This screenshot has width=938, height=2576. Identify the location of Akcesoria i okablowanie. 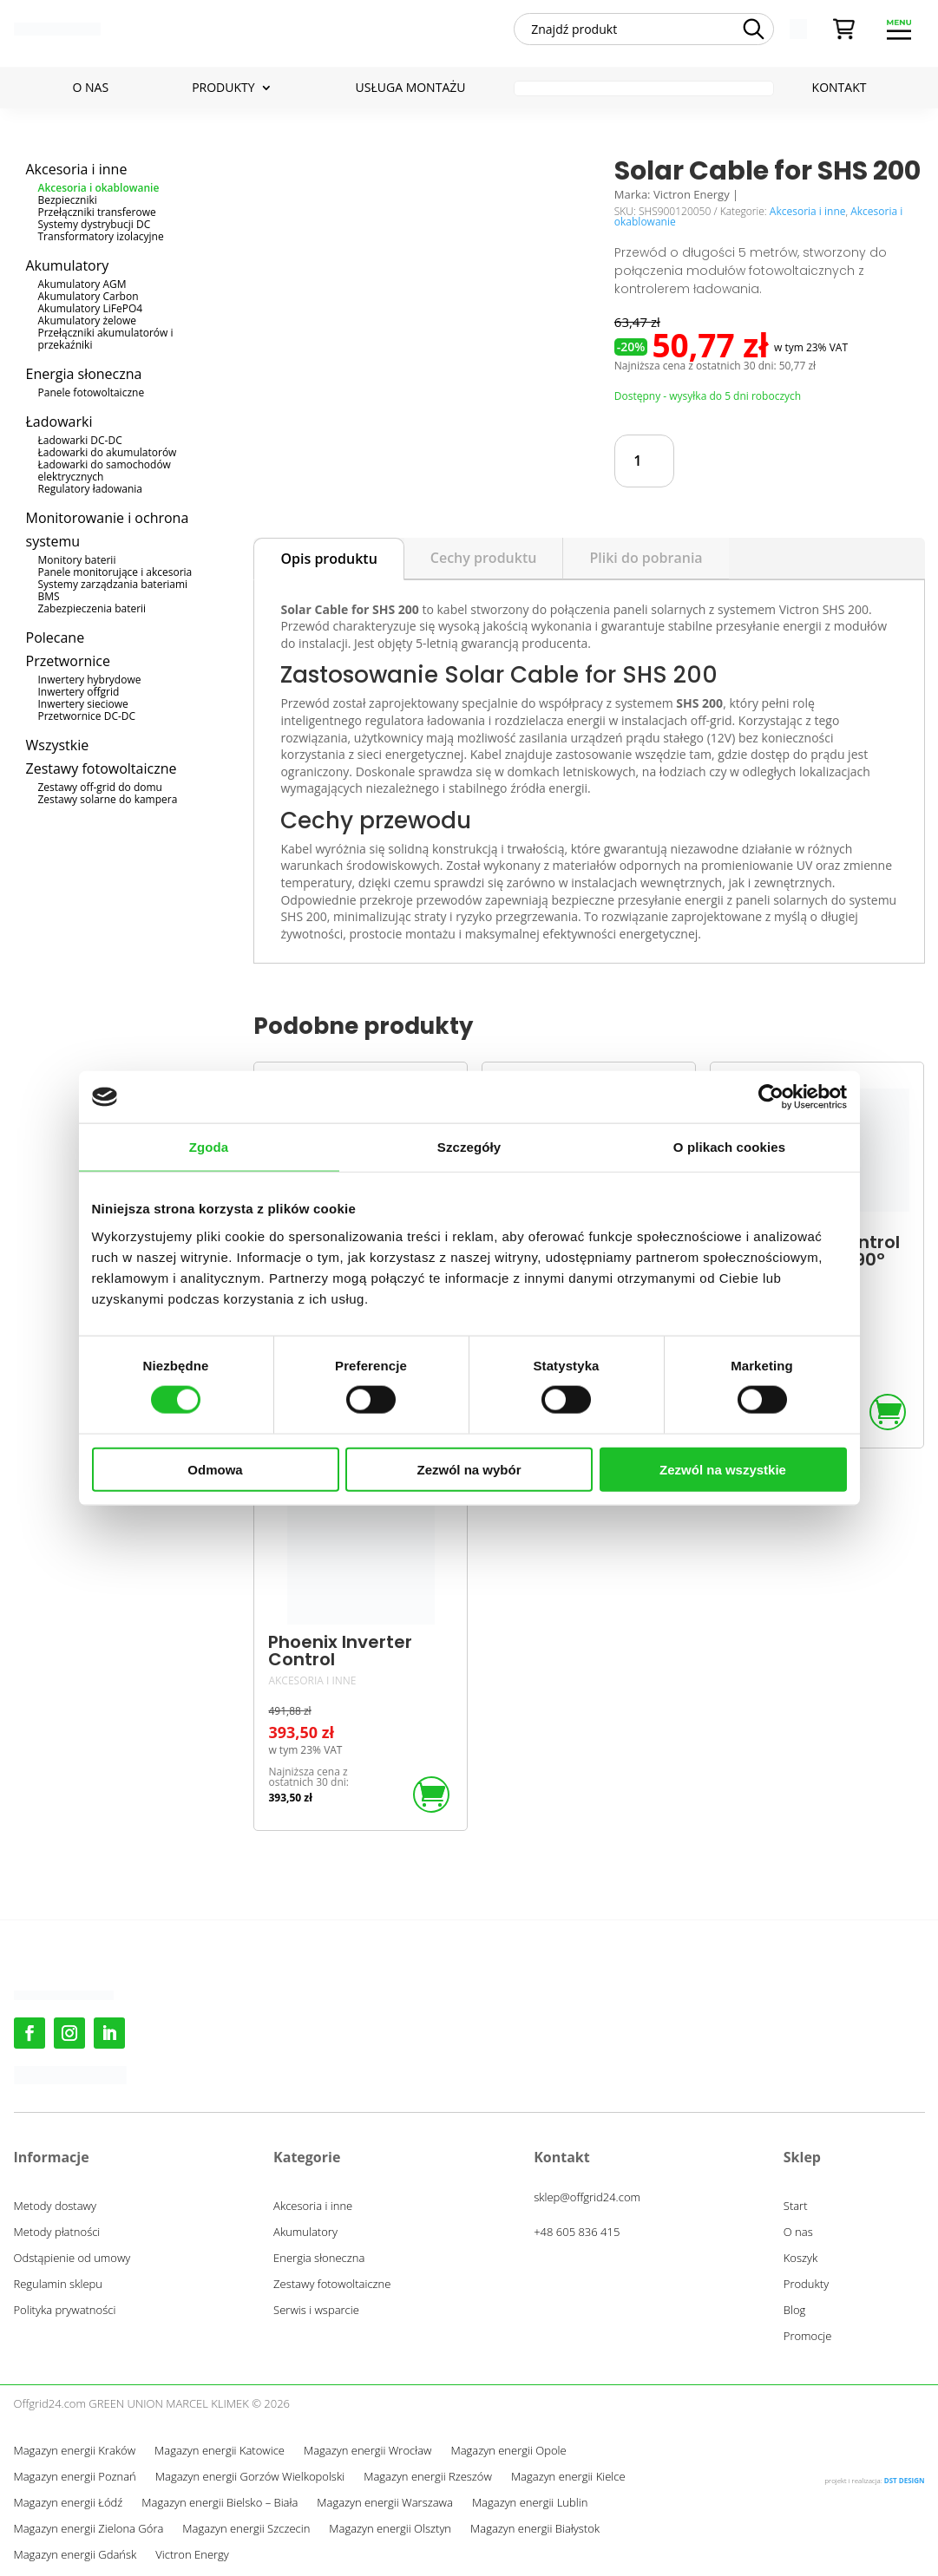
(99, 187).